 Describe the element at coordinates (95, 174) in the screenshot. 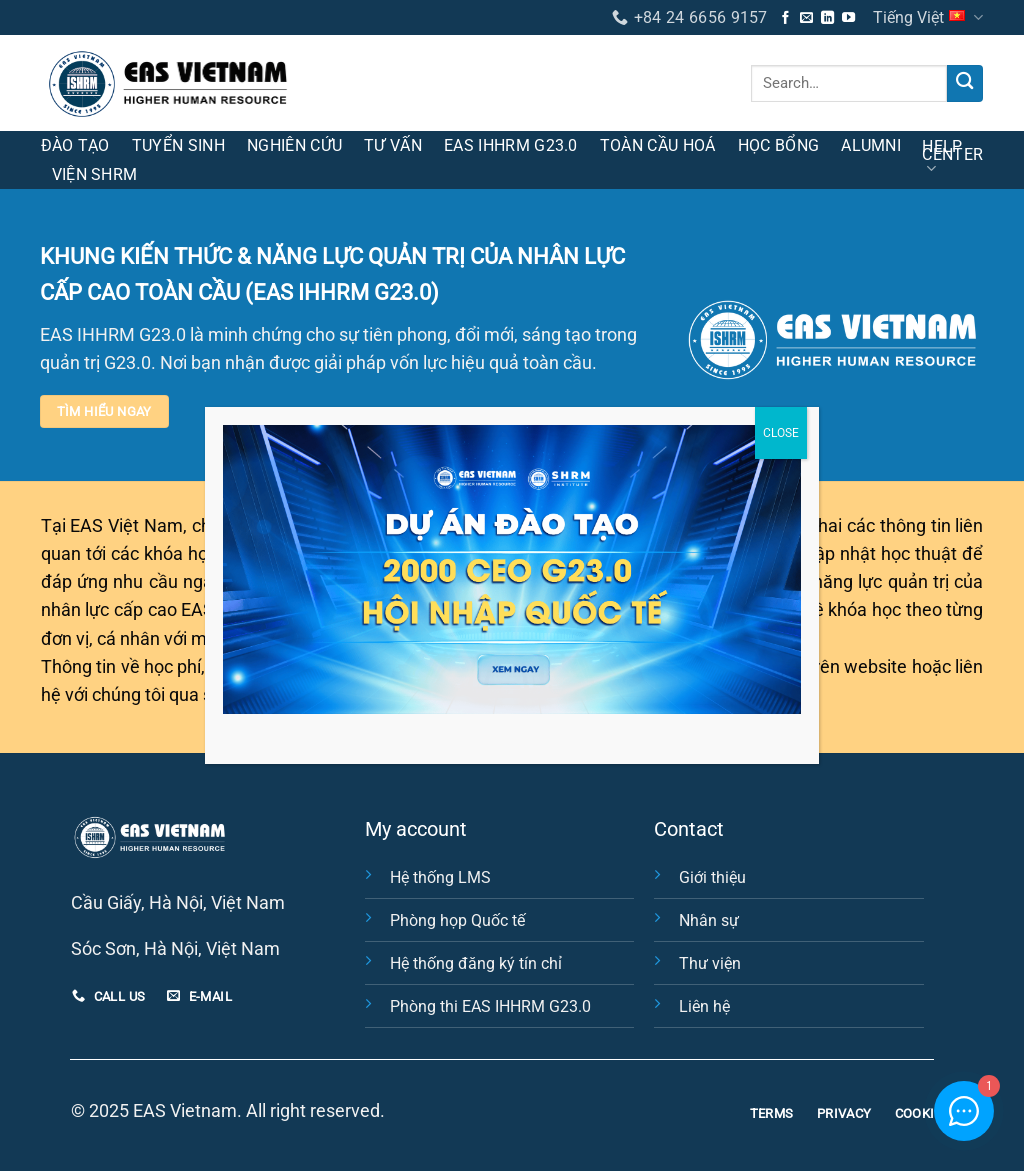

I see `Viện SHRM` at that location.